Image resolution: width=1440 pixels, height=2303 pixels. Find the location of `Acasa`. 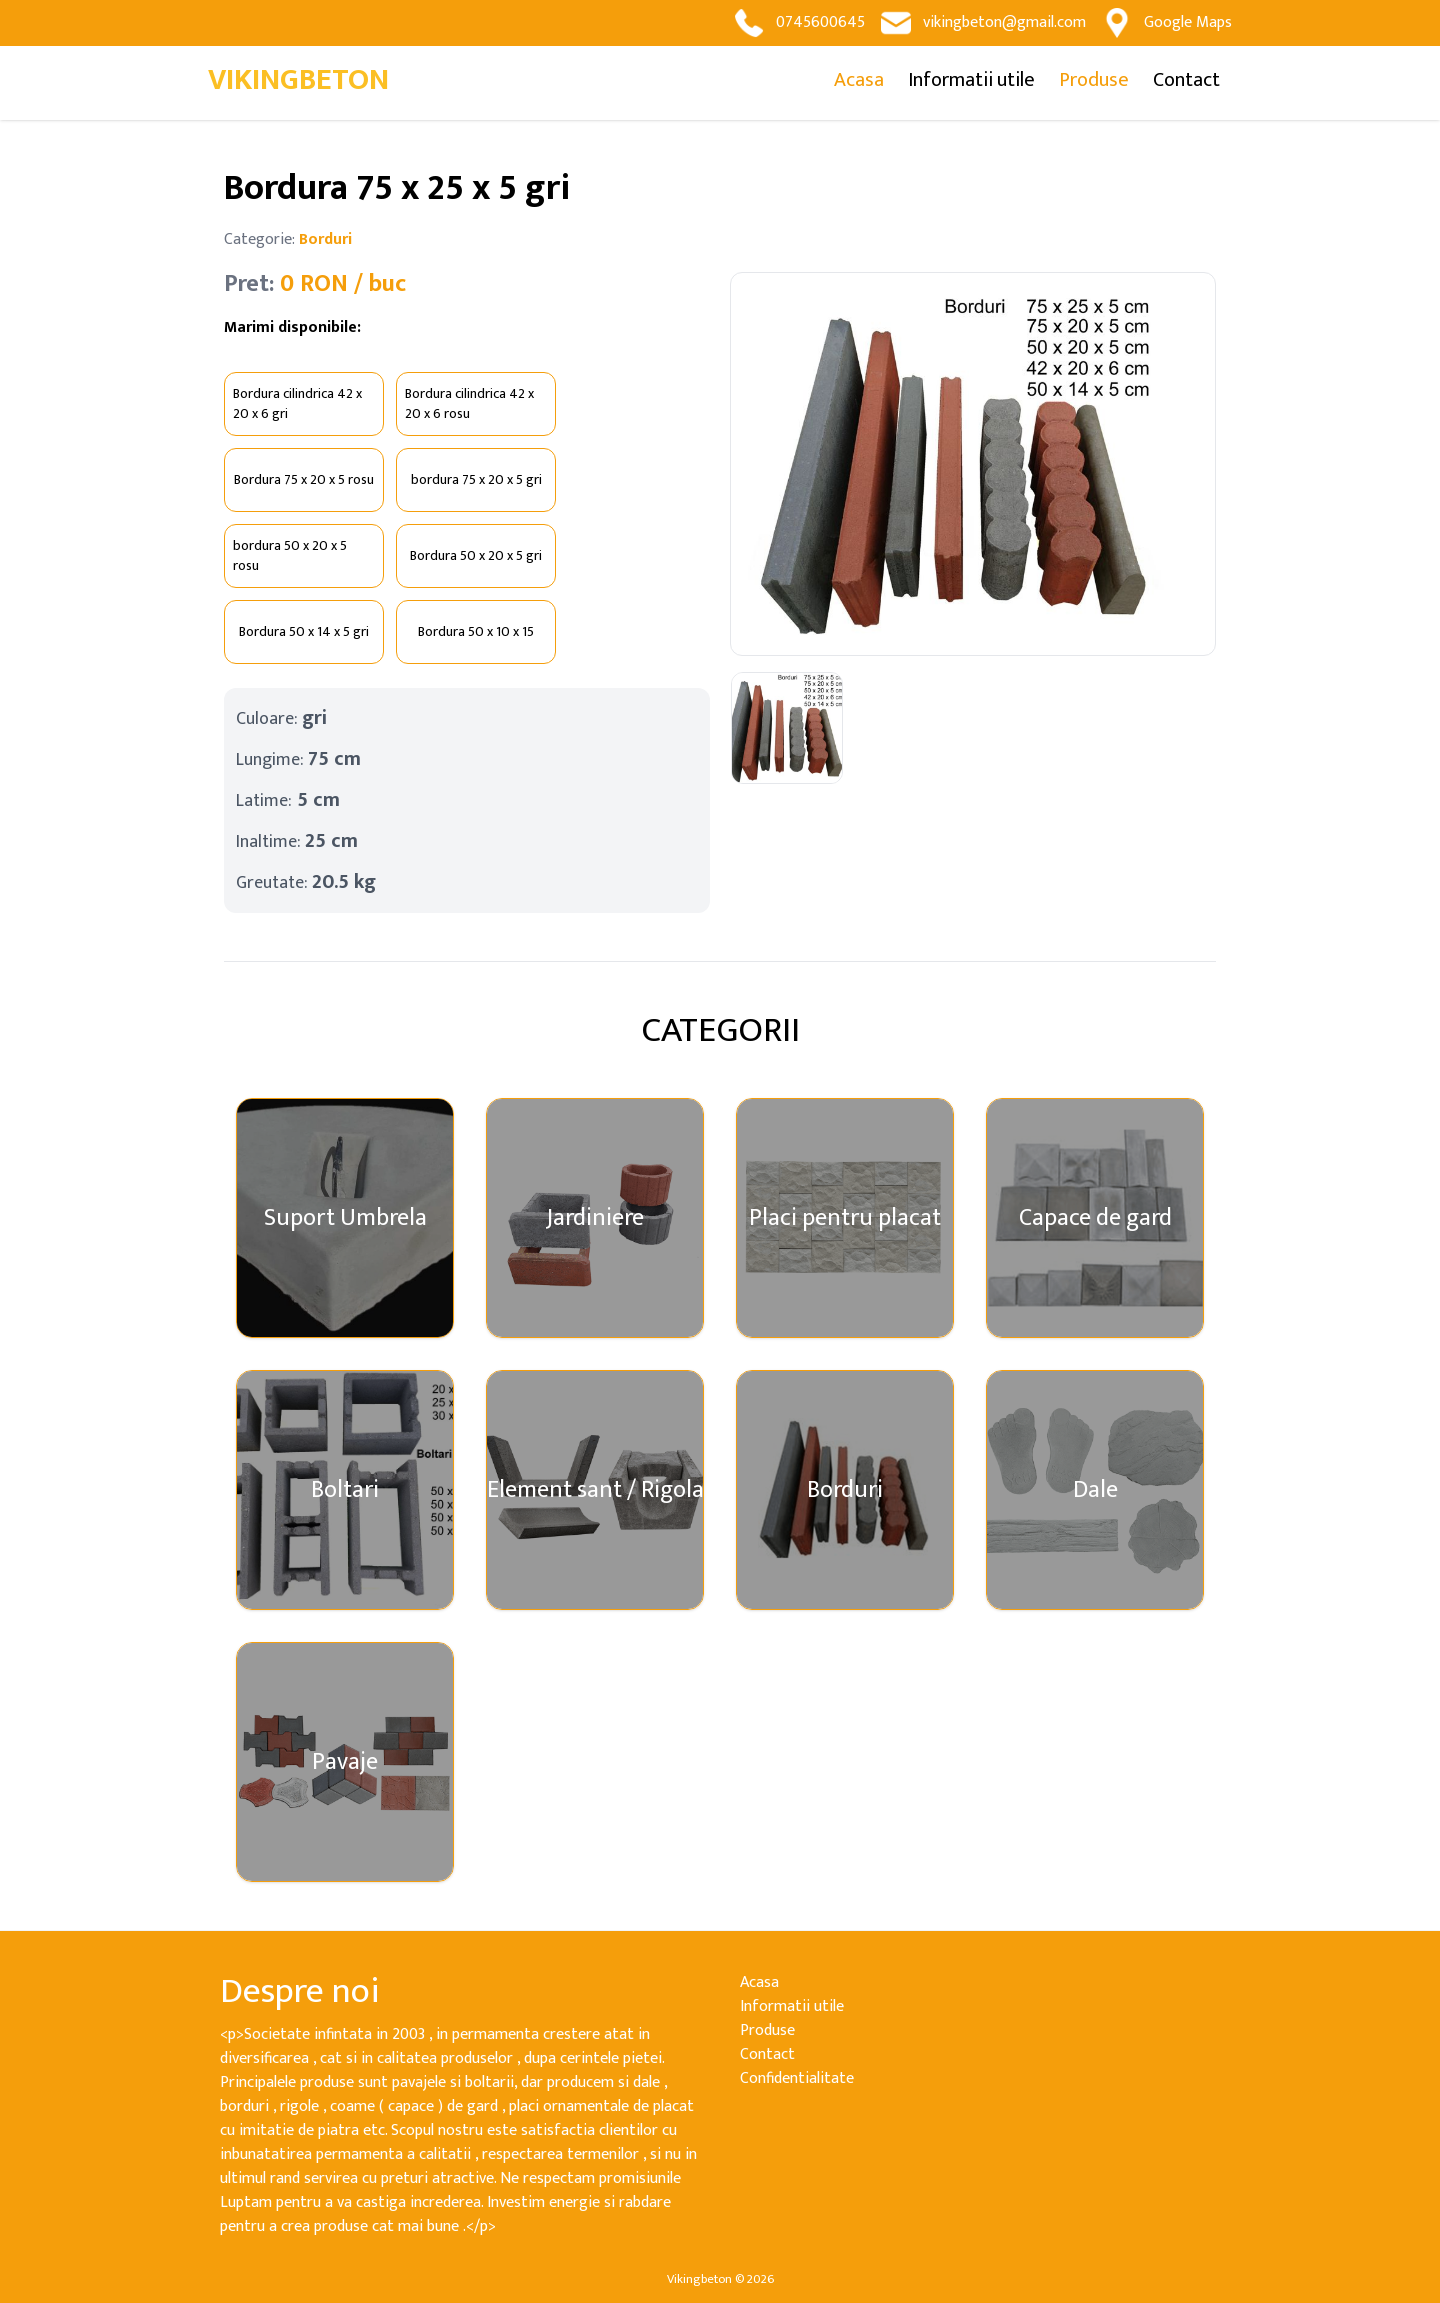

Acasa is located at coordinates (859, 80).